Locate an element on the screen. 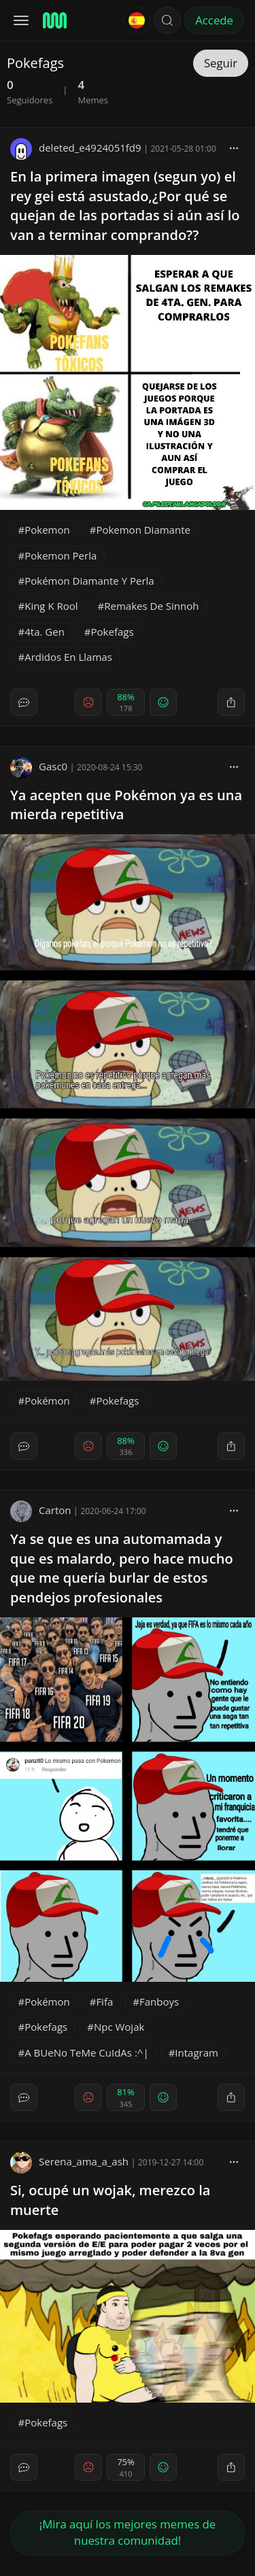 This screenshot has width=255, height=2576. Ya se que es una automamada y que es malardo, pero hace mucho que me quería burlar de estos pendejos profesionales is located at coordinates (121, 1568).